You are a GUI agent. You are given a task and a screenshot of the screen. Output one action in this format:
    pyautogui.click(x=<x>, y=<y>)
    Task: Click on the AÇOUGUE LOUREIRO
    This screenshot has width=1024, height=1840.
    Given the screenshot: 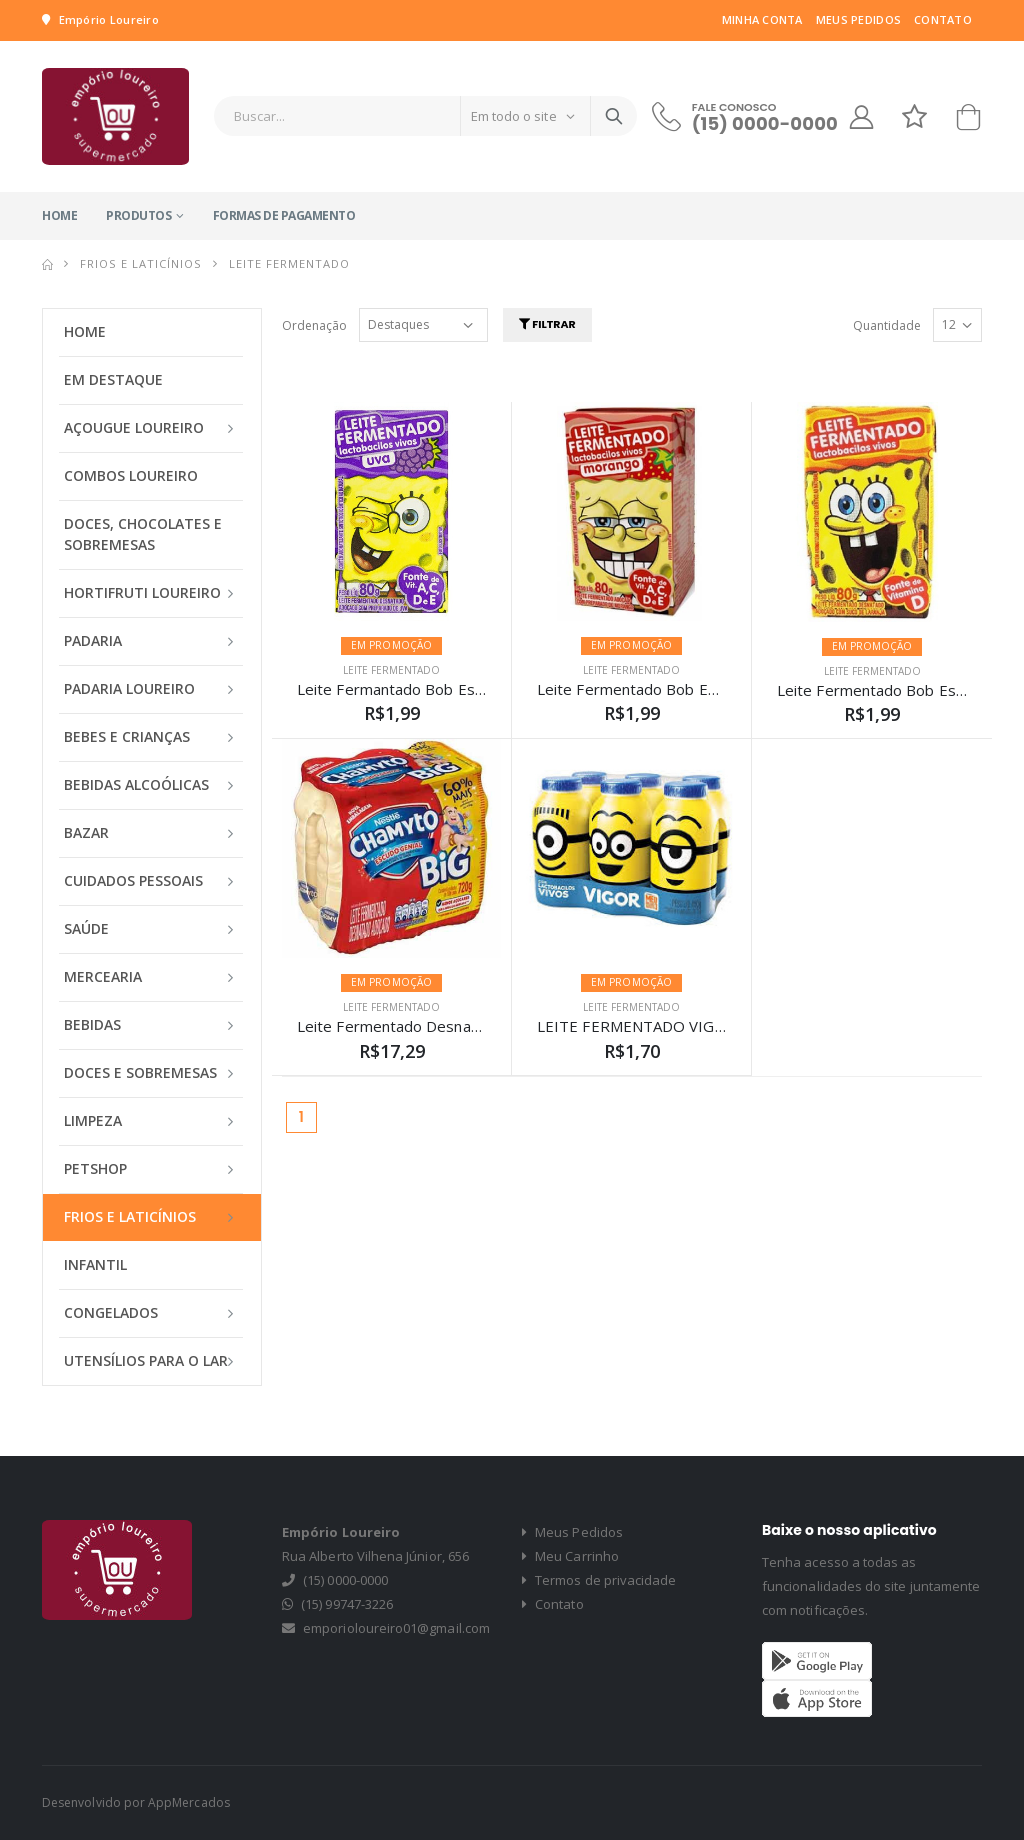 What is the action you would take?
    pyautogui.click(x=134, y=427)
    